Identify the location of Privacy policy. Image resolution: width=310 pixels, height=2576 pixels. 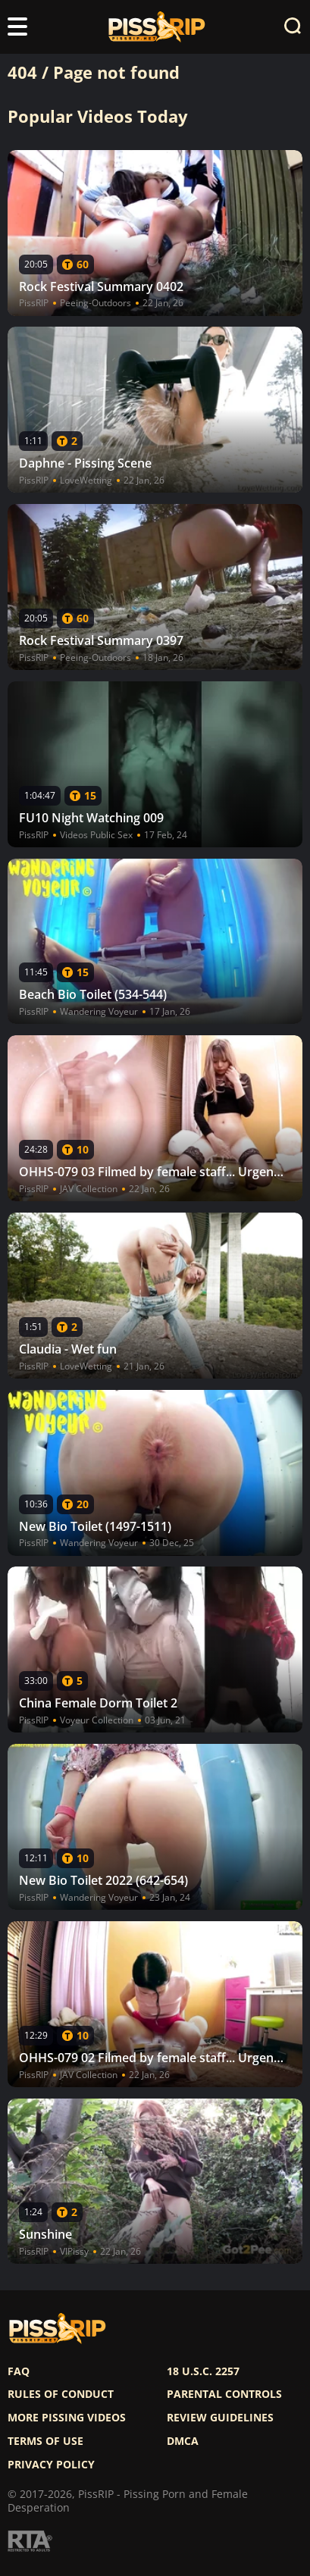
(51, 2464).